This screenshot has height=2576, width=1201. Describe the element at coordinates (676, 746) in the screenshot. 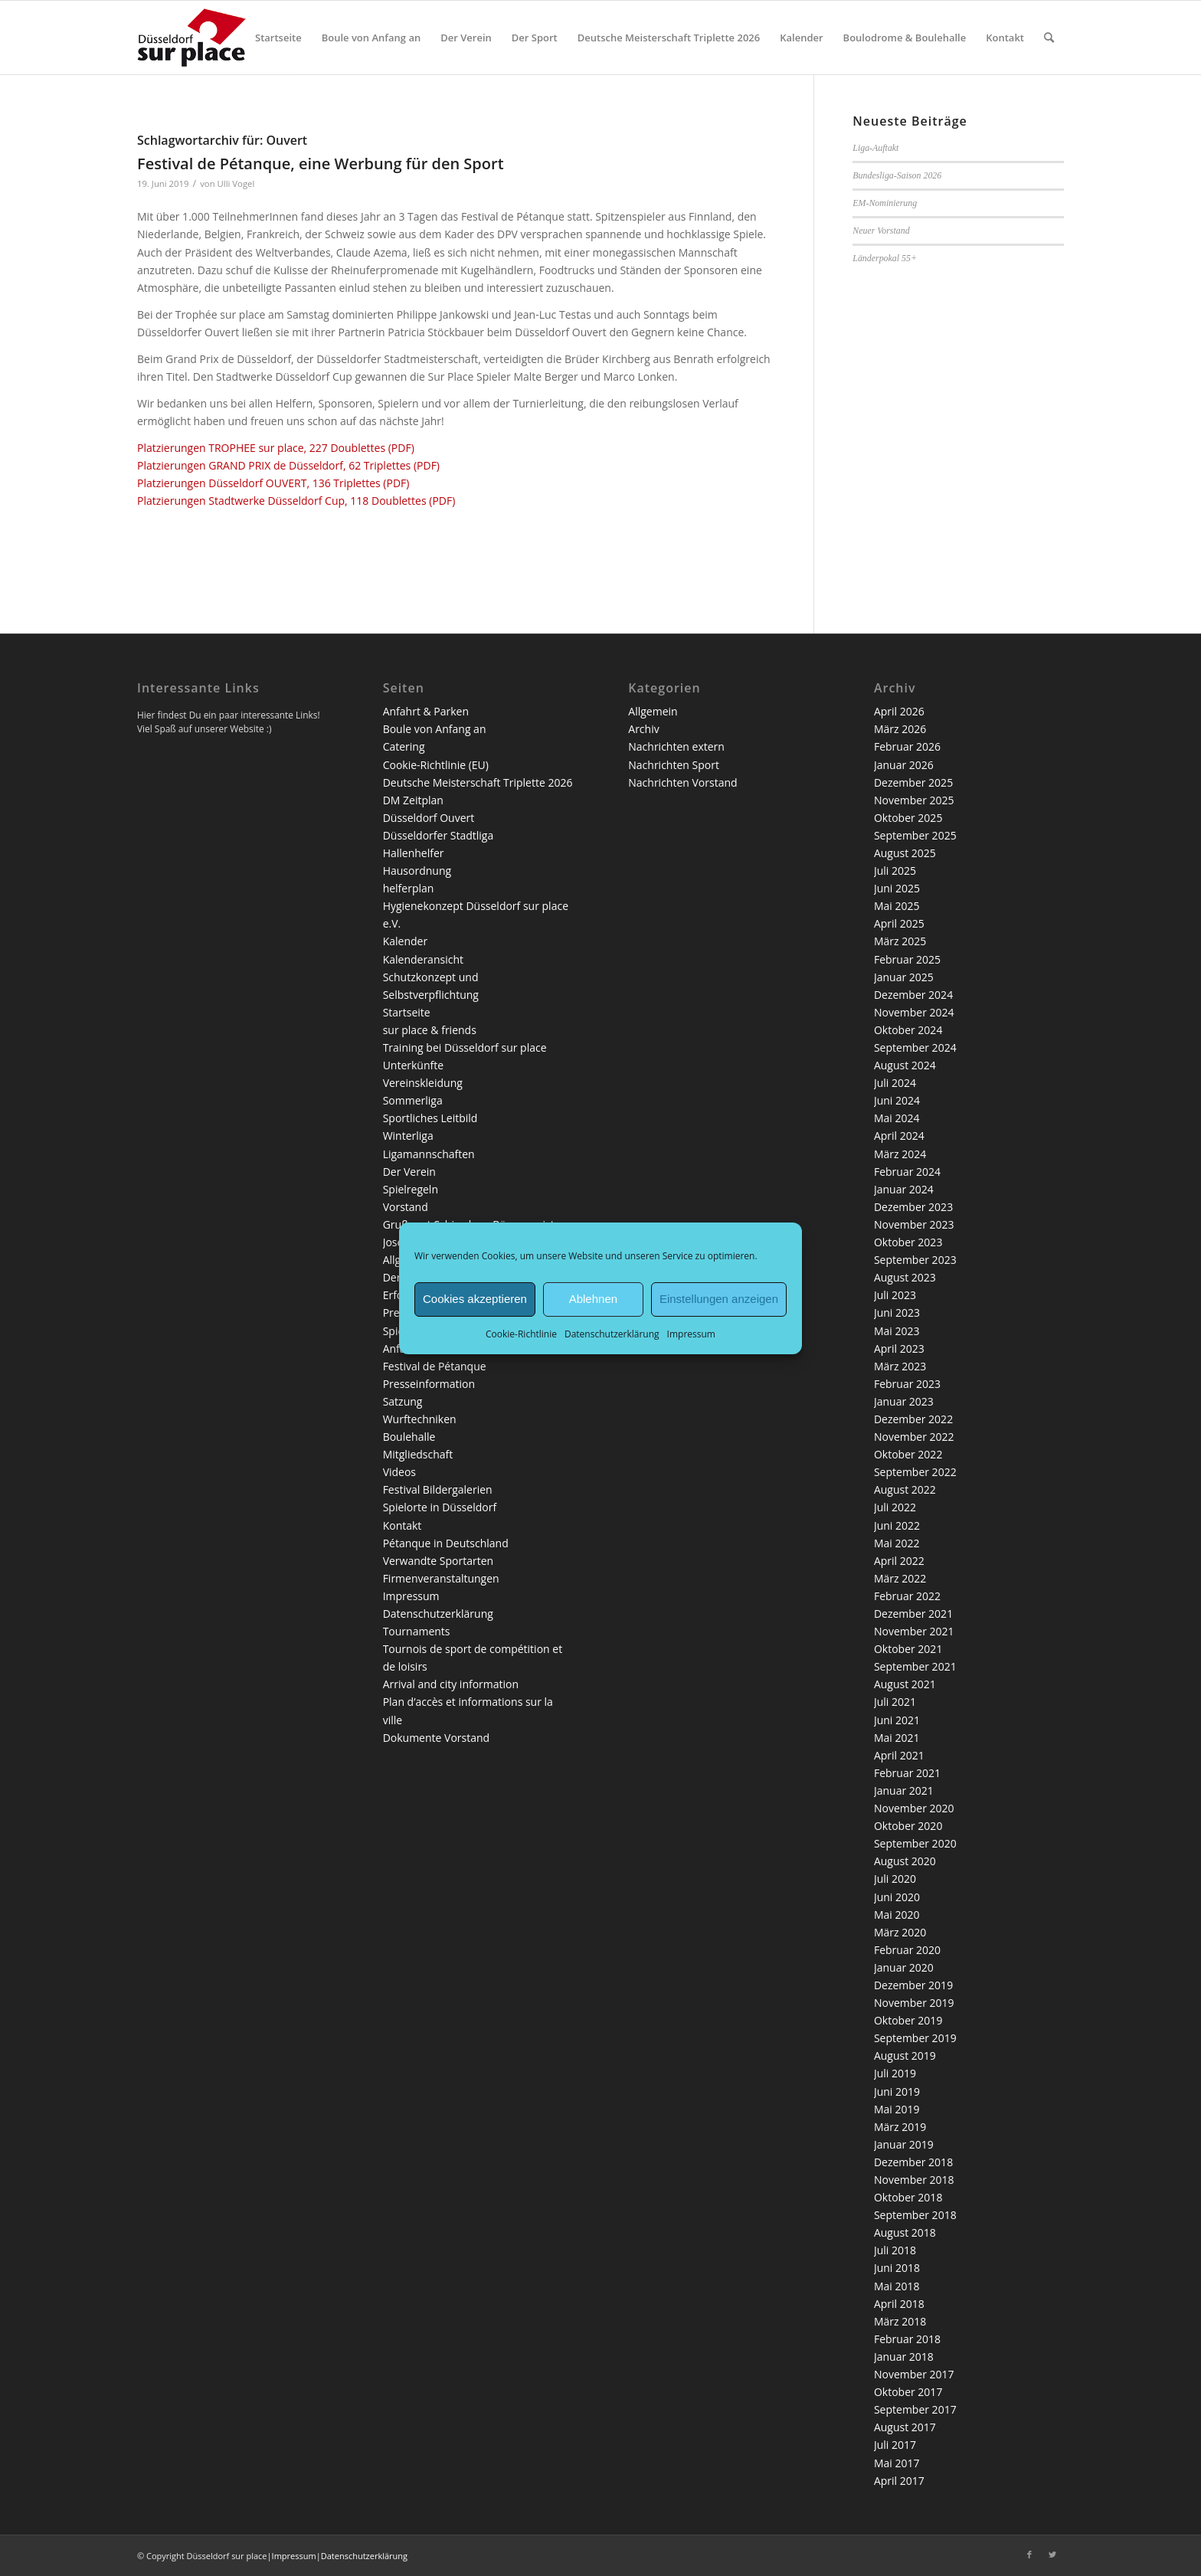

I see `Nachrichten extern` at that location.